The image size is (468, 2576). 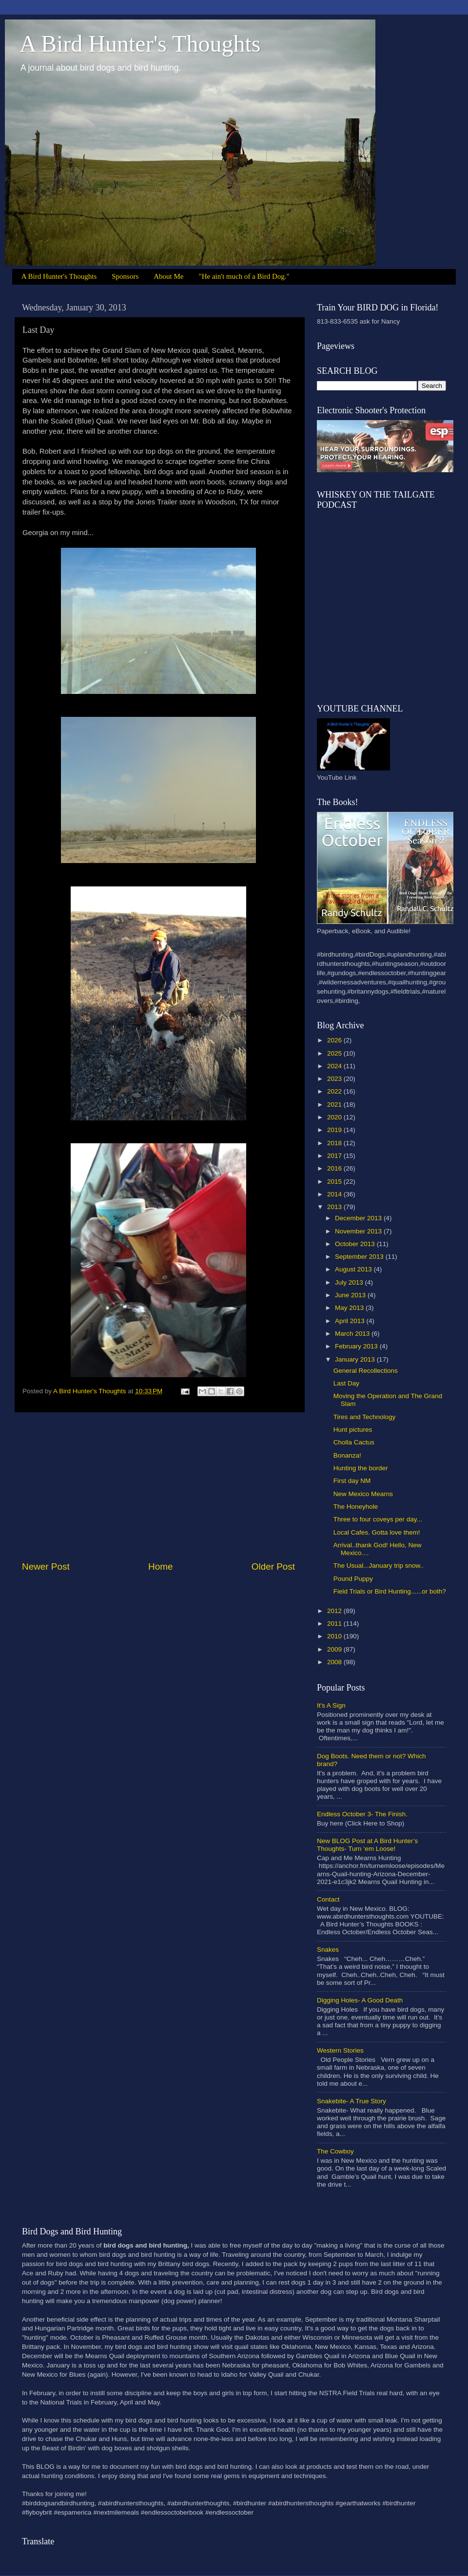 What do you see at coordinates (376, 1532) in the screenshot?
I see `Local Cafes. Gotta love them!` at bounding box center [376, 1532].